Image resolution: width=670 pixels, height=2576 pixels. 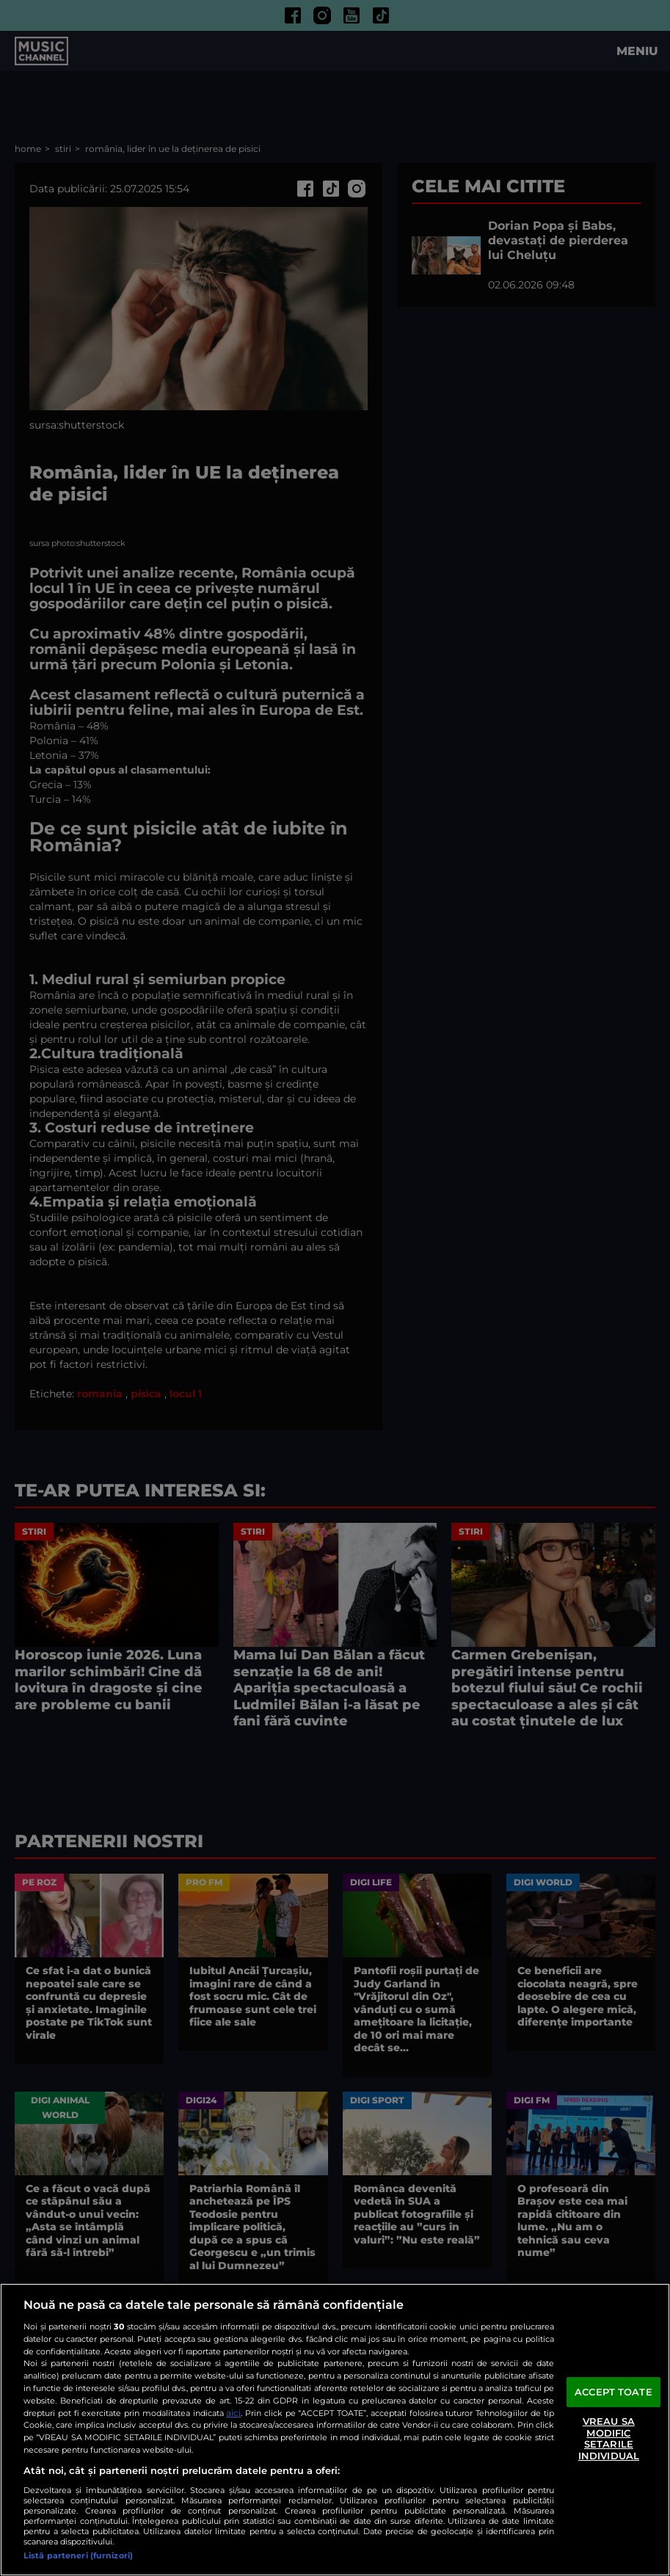 I want to click on ACCEPT TOATE, so click(x=613, y=2392).